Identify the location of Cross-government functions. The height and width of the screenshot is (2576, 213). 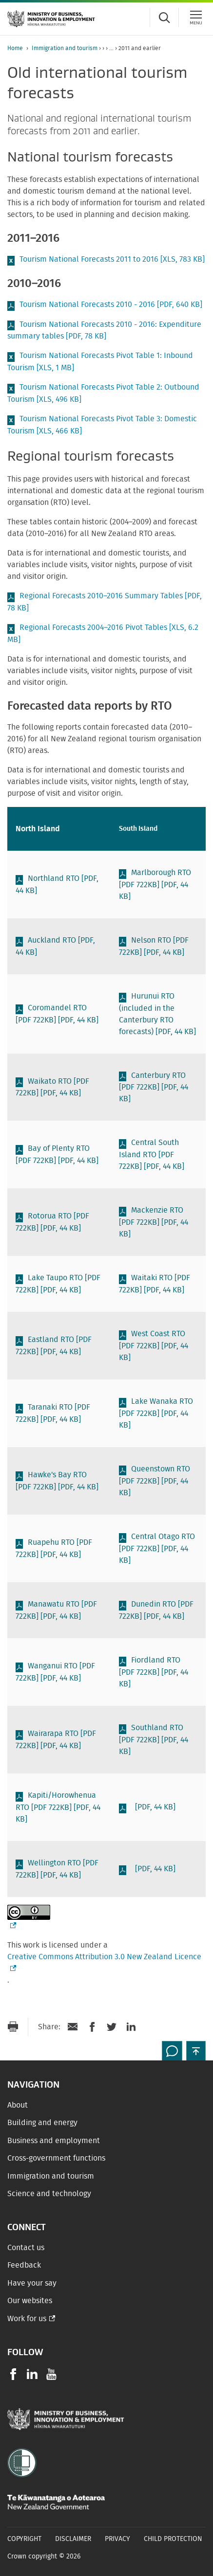
(56, 2158).